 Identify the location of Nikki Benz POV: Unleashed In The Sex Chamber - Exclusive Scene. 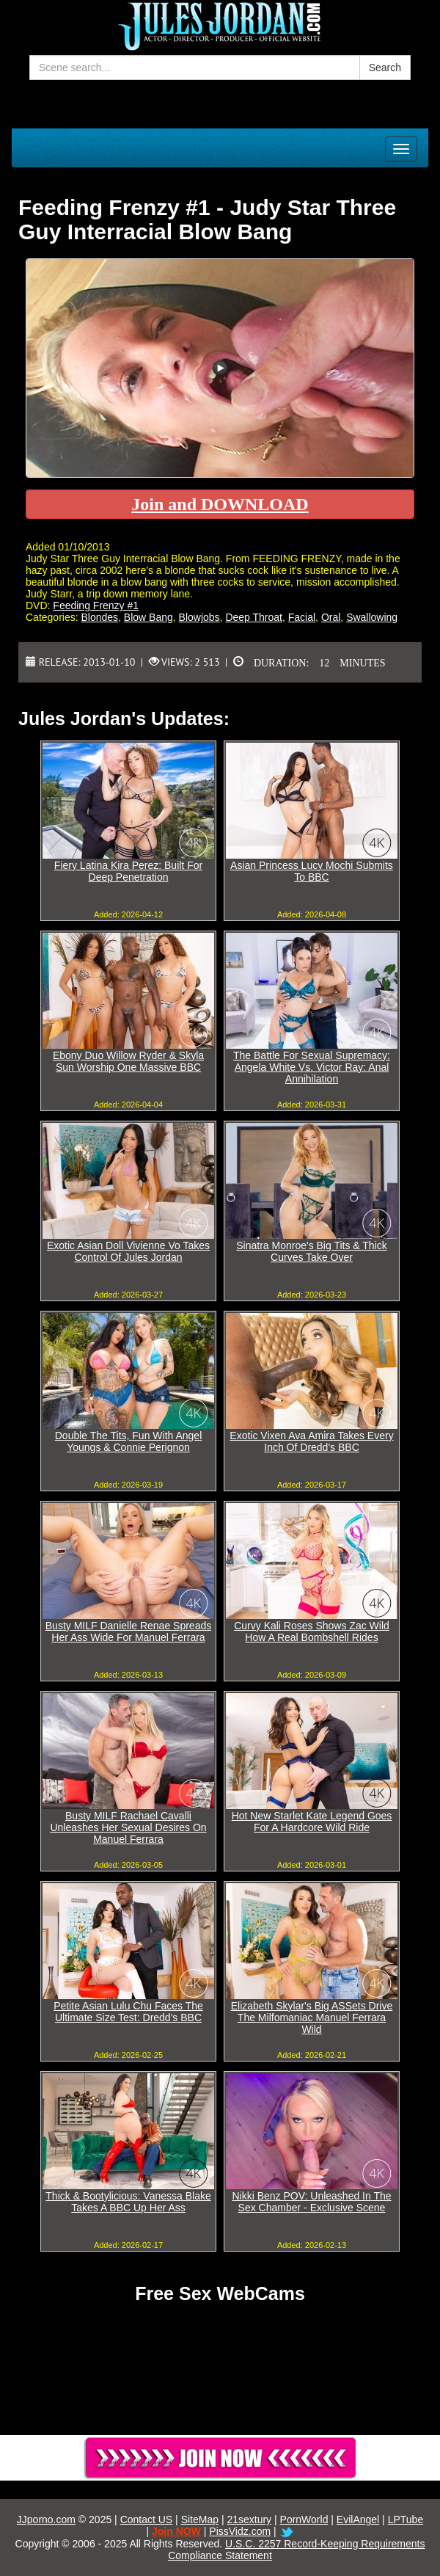
(311, 2201).